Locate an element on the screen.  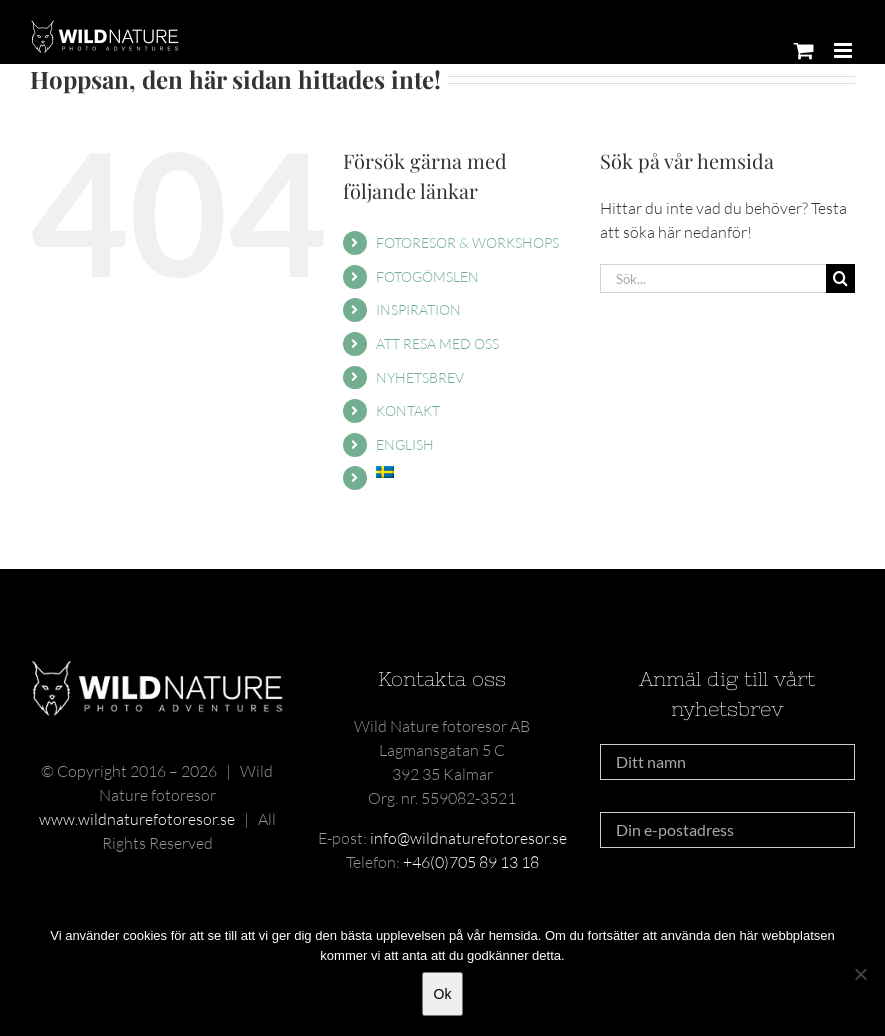
ENGLISH is located at coordinates (405, 444).